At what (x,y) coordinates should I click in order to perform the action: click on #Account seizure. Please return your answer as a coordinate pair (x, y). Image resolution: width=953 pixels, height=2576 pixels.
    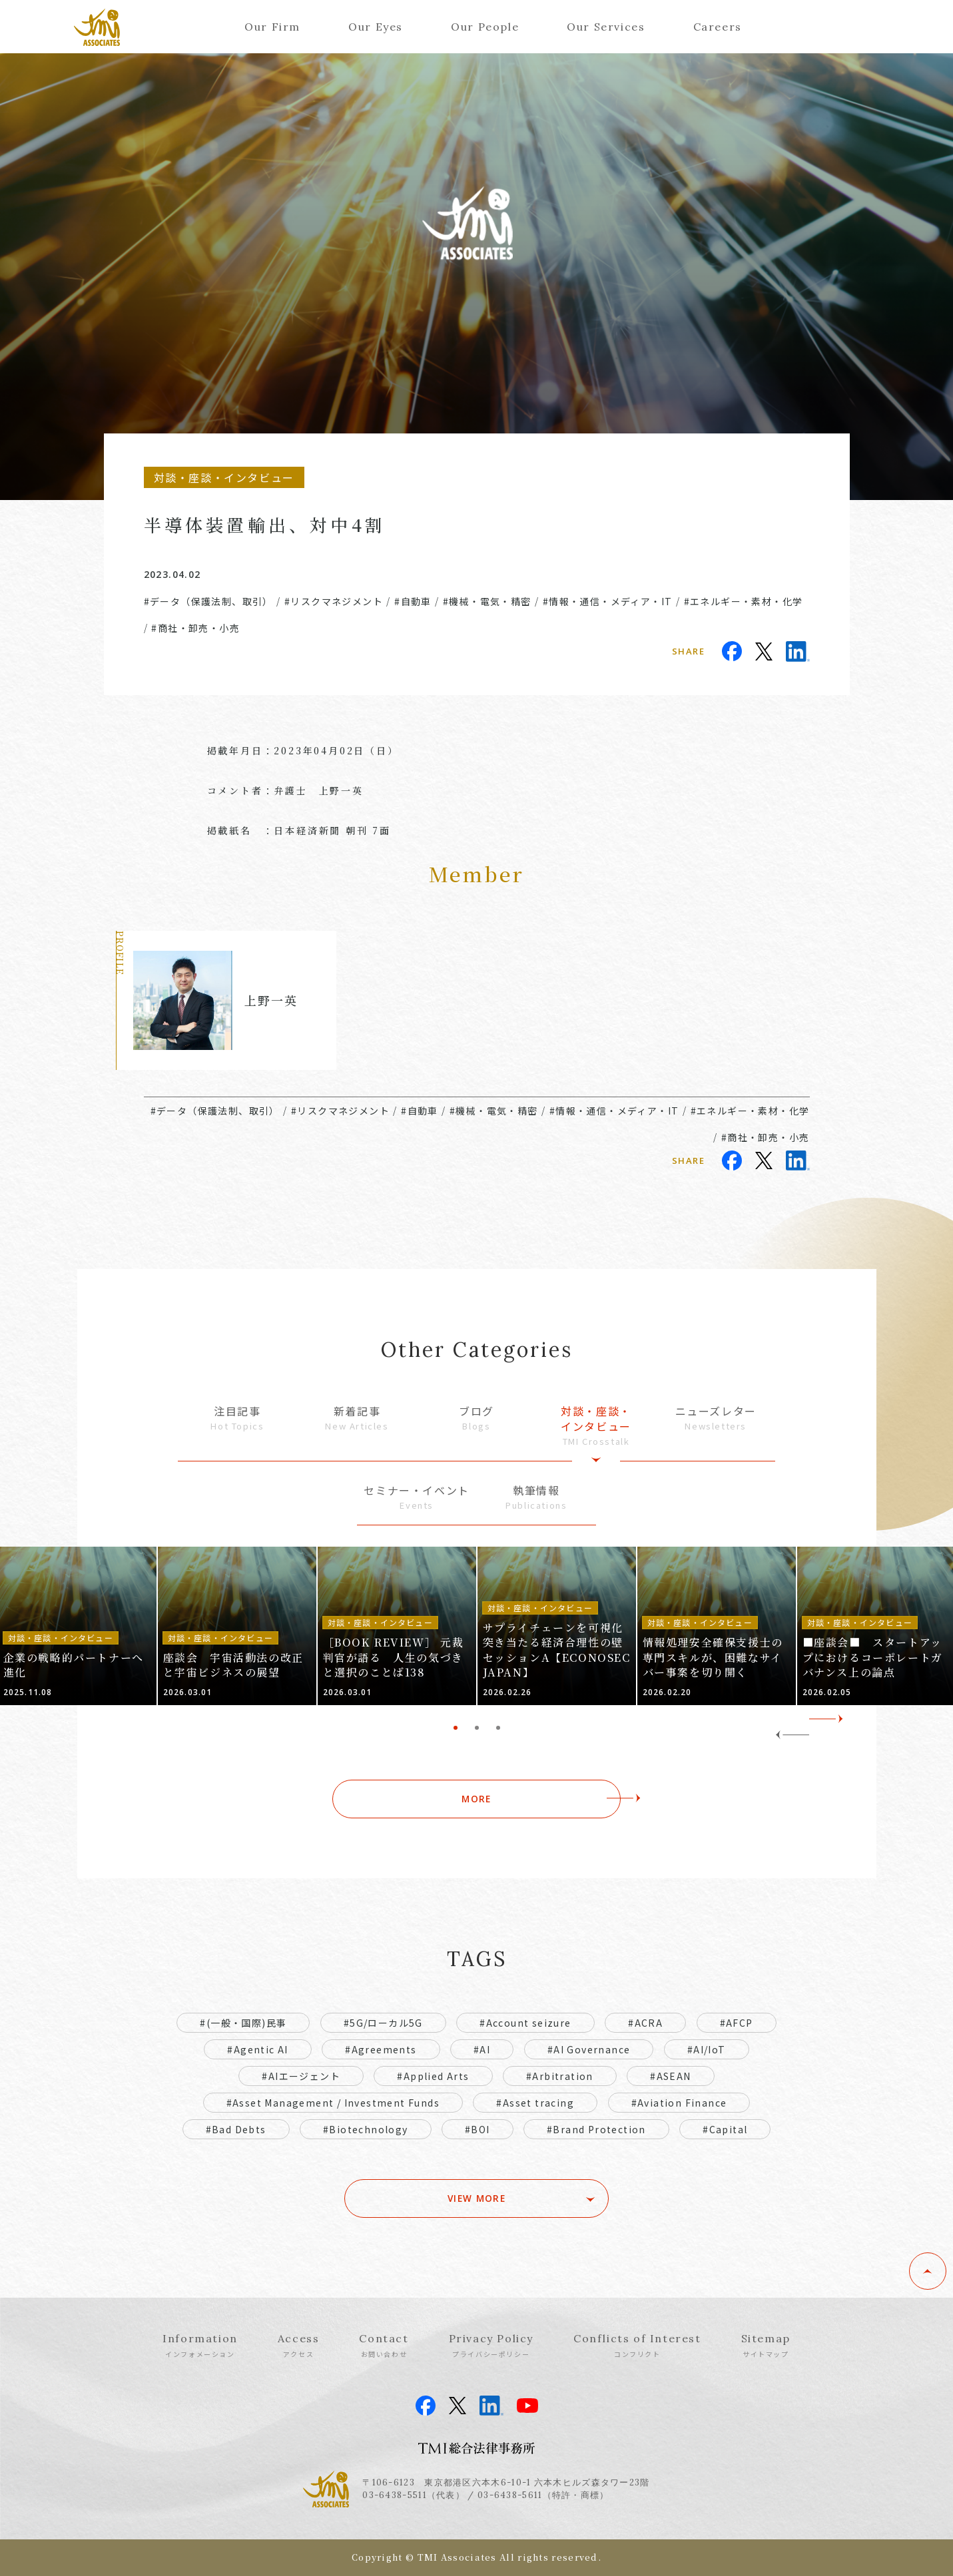
    Looking at the image, I should click on (525, 2022).